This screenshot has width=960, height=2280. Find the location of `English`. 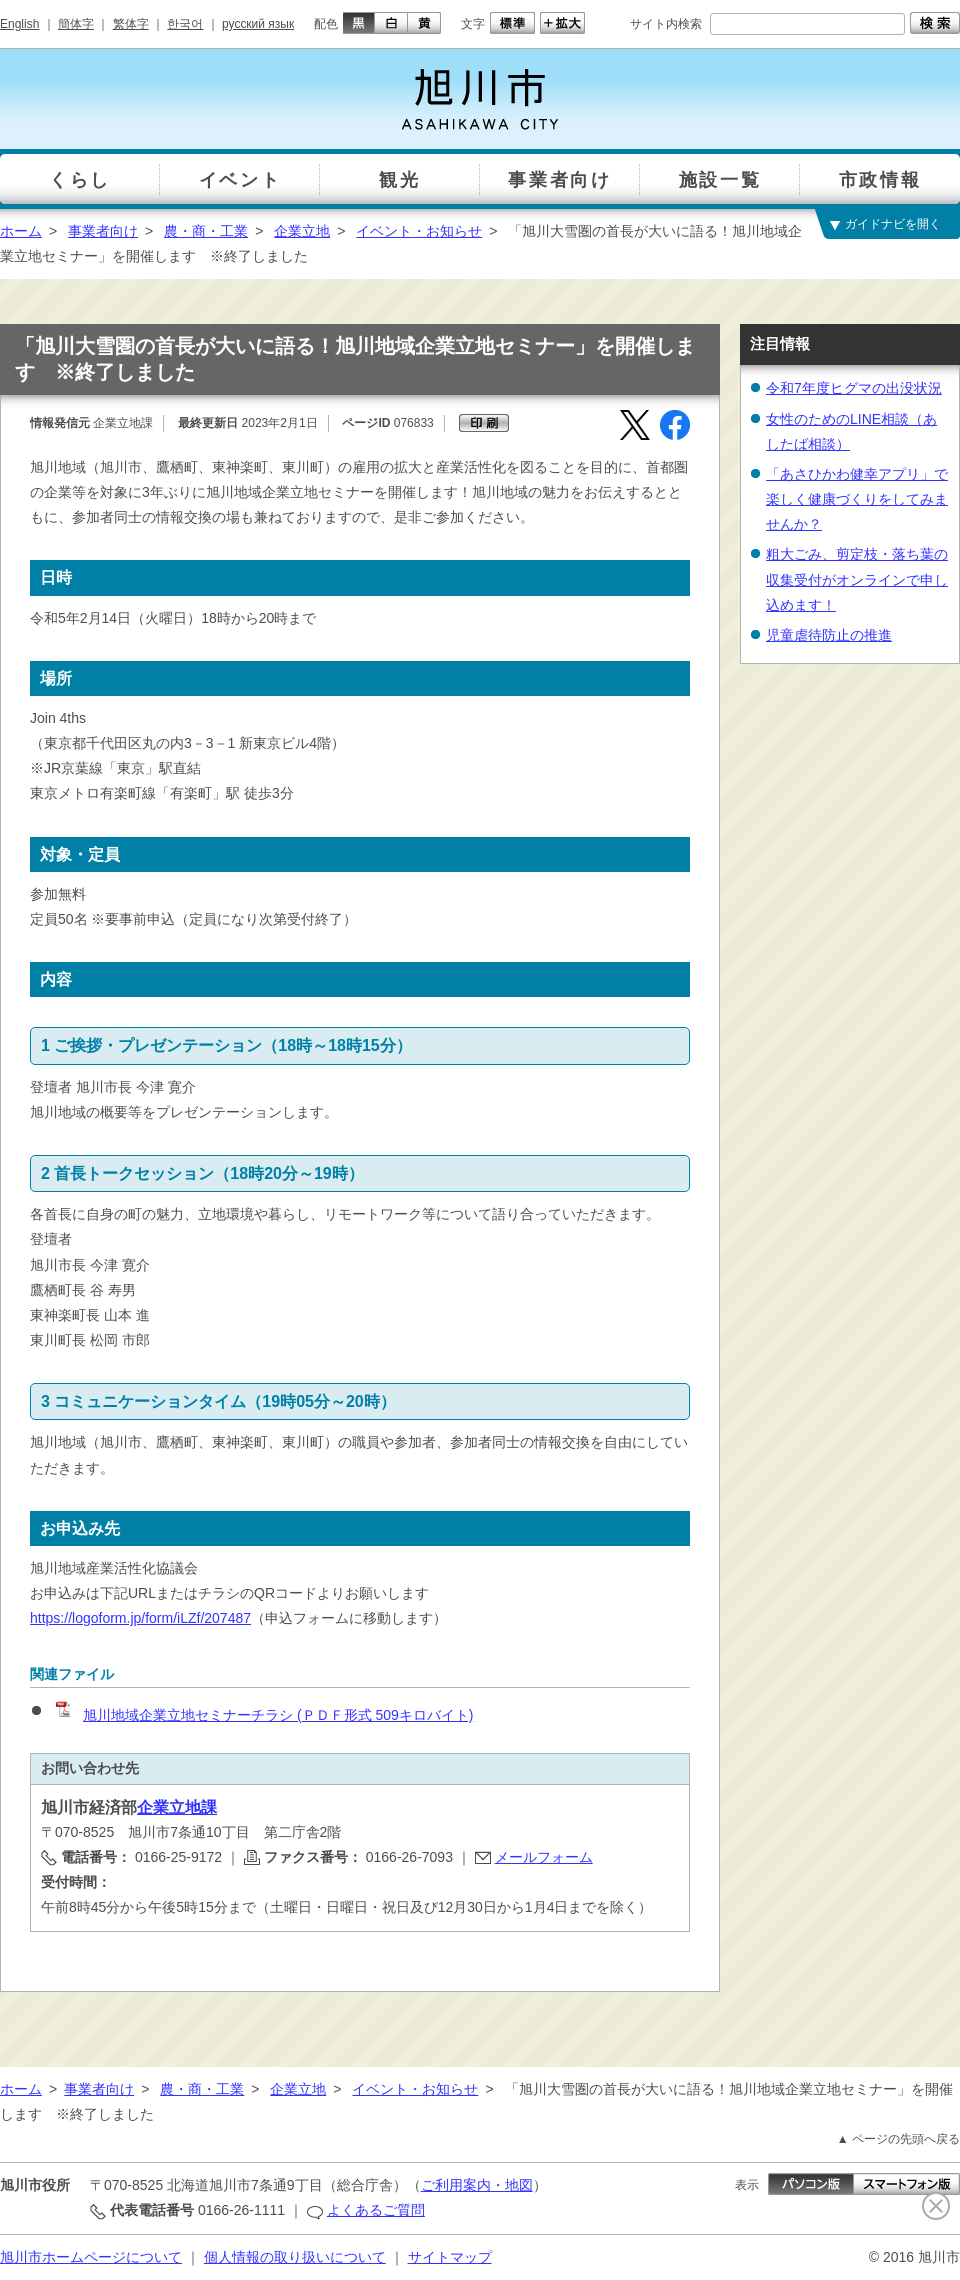

English is located at coordinates (19, 24).